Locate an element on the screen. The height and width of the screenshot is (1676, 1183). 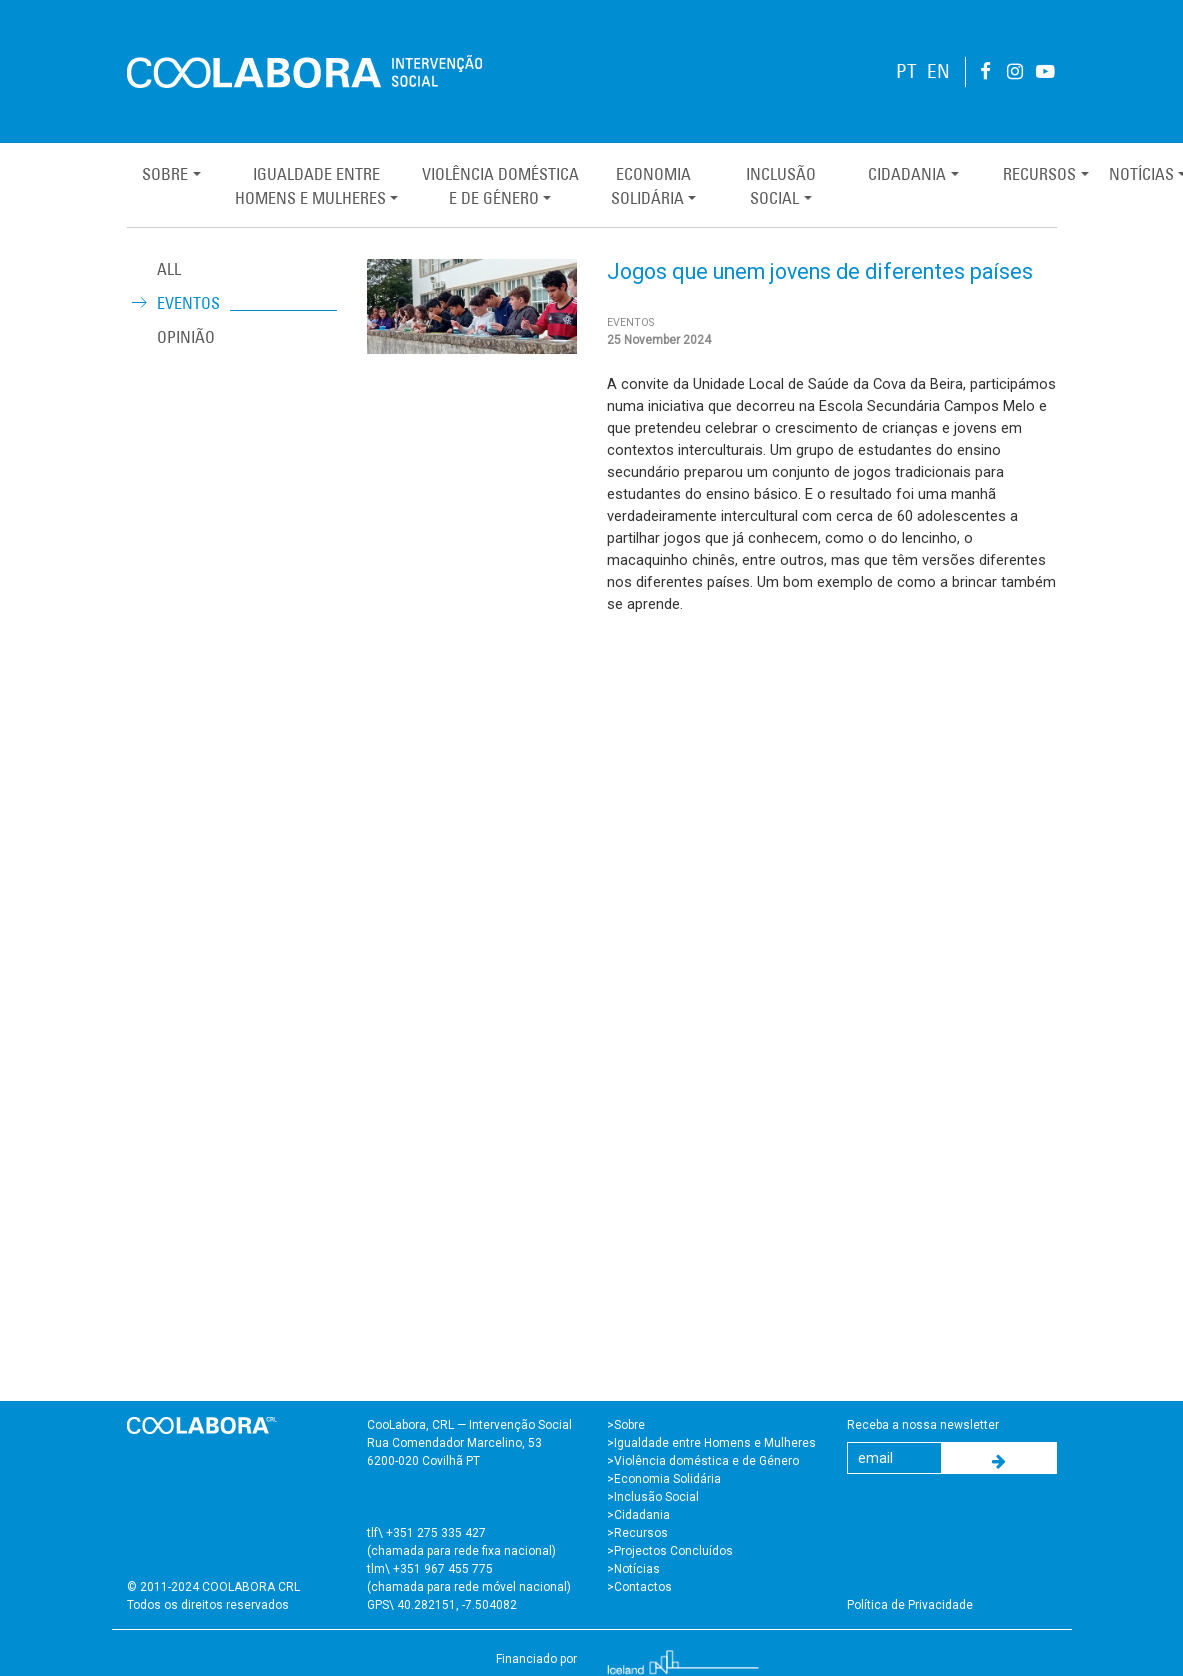
>Cidadania is located at coordinates (638, 1515).